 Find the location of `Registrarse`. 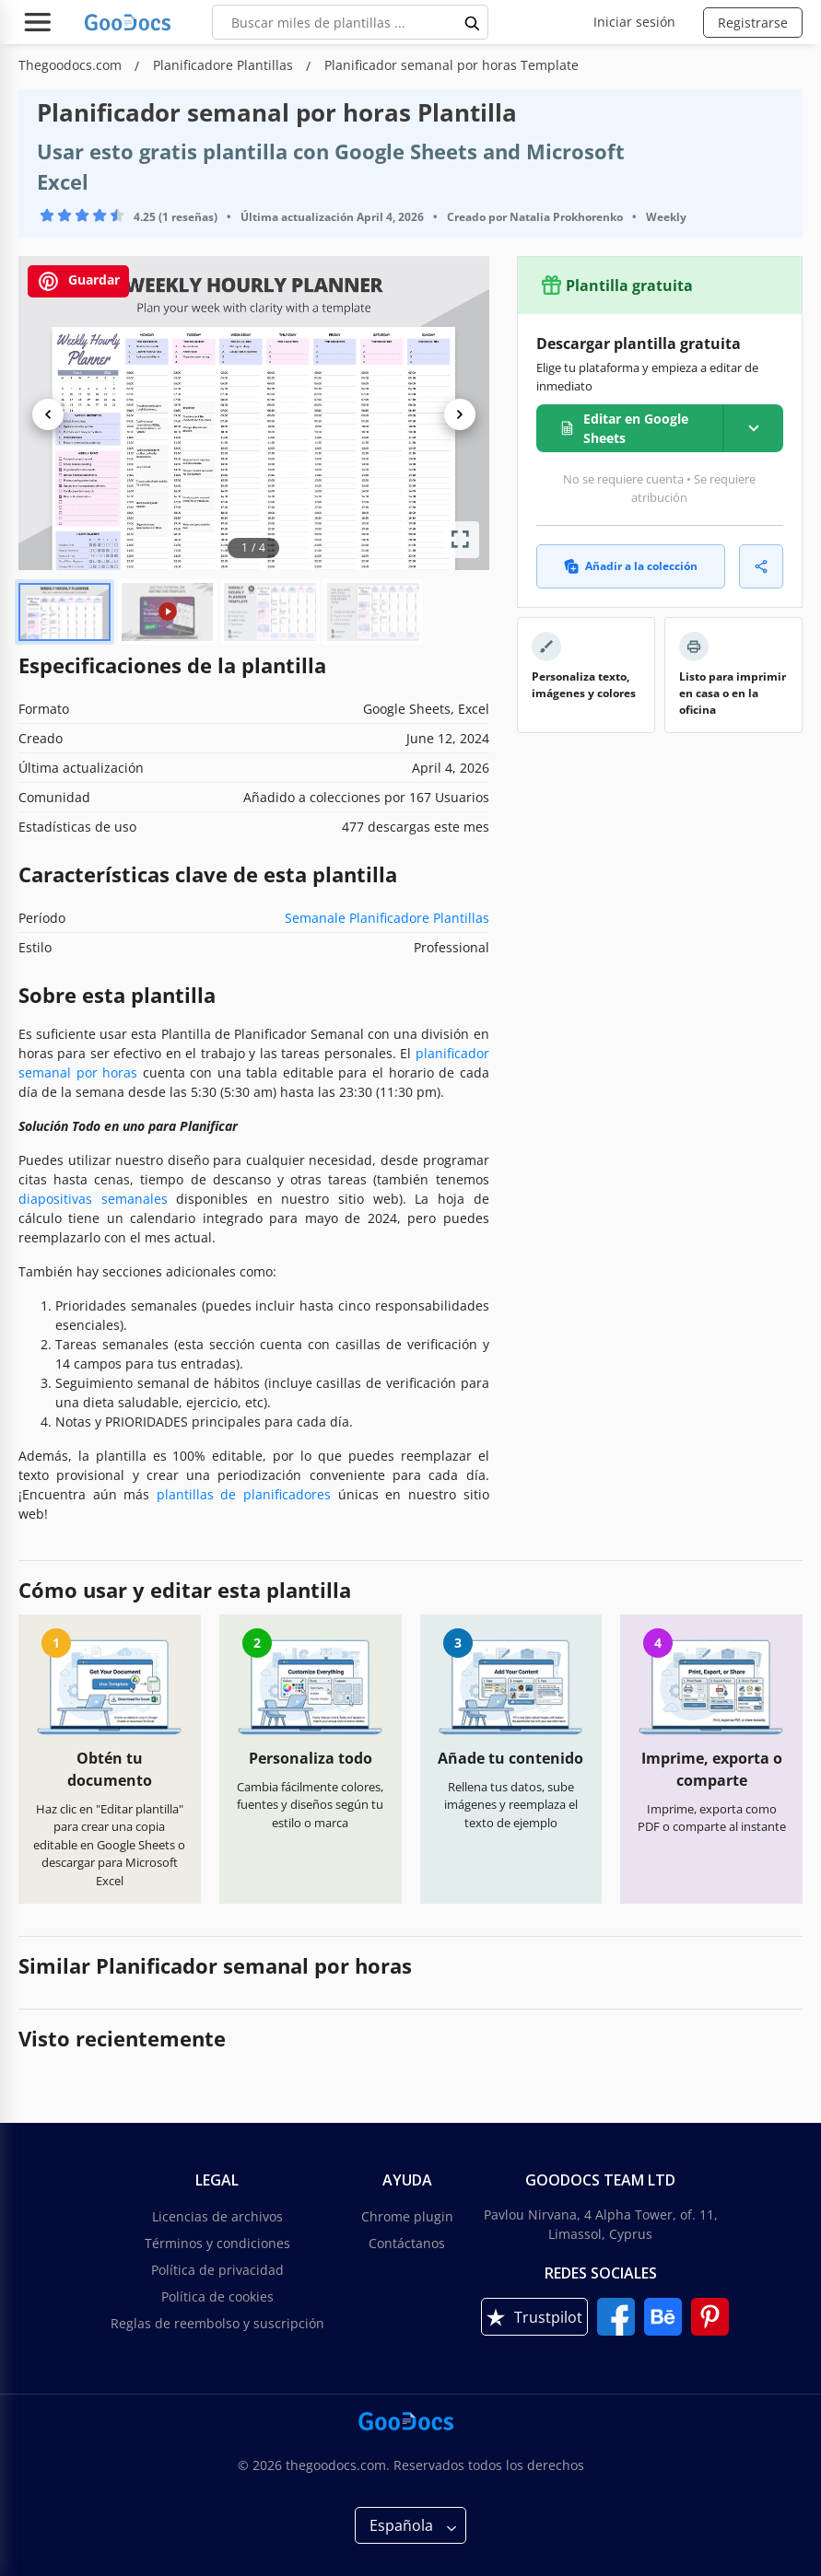

Registrarse is located at coordinates (753, 22).